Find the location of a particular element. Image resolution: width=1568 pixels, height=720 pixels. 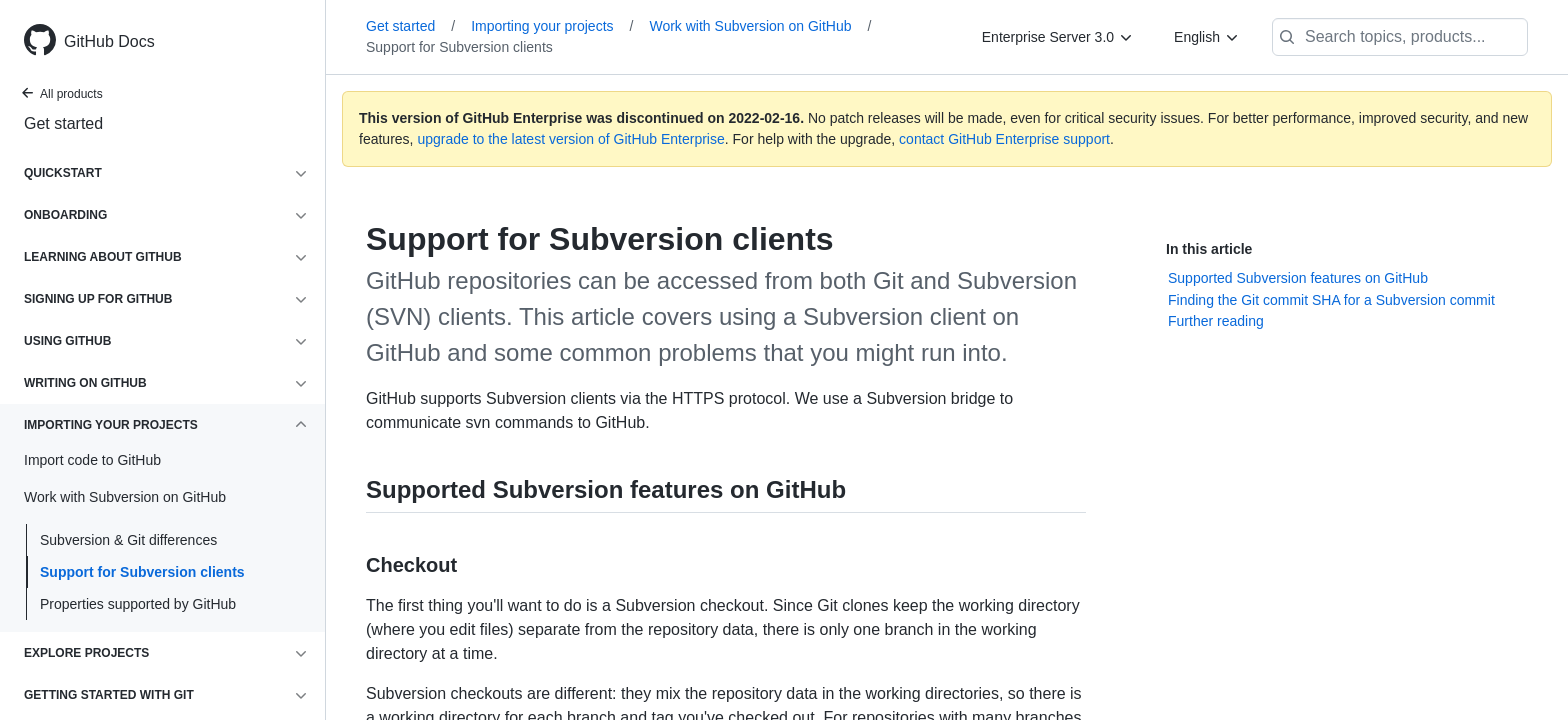

Finding the Git commit SHA for a Subversion commit is located at coordinates (1331, 300).